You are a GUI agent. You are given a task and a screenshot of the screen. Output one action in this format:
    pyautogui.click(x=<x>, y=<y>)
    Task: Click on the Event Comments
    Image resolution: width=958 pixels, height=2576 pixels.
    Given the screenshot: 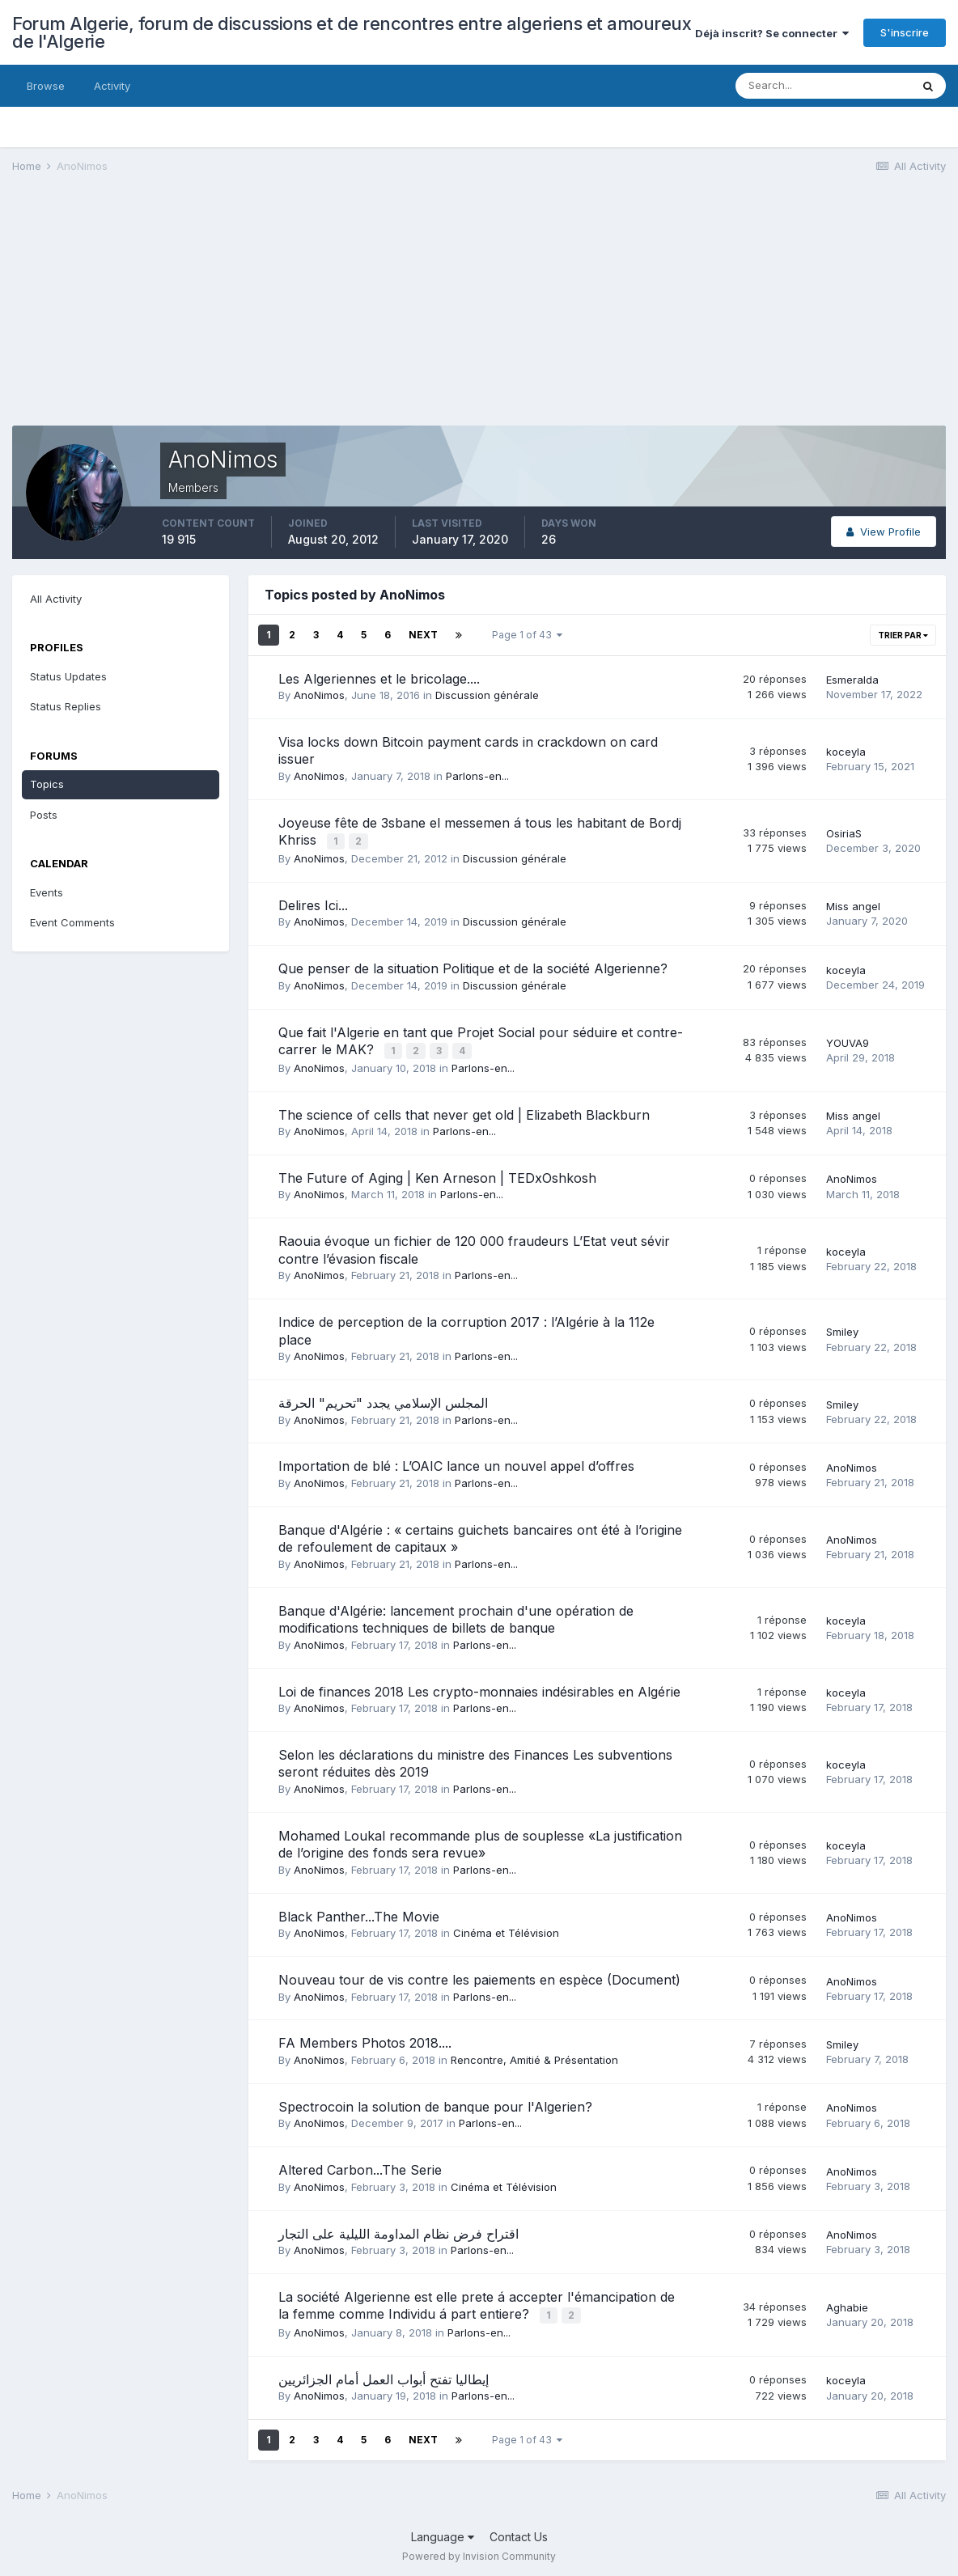 What is the action you would take?
    pyautogui.click(x=72, y=922)
    